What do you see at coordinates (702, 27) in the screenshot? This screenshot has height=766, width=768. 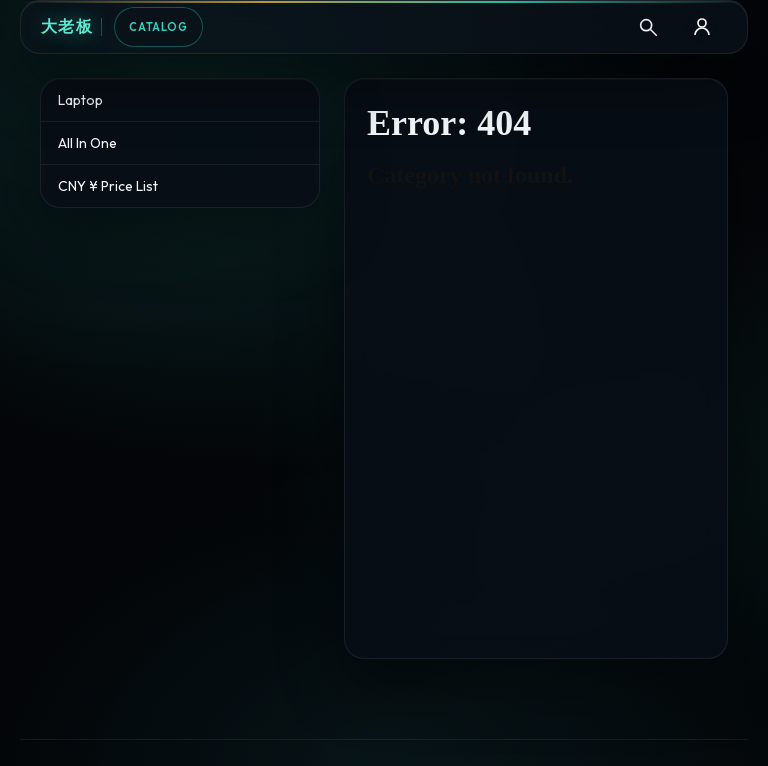 I see `[B2B Login]` at bounding box center [702, 27].